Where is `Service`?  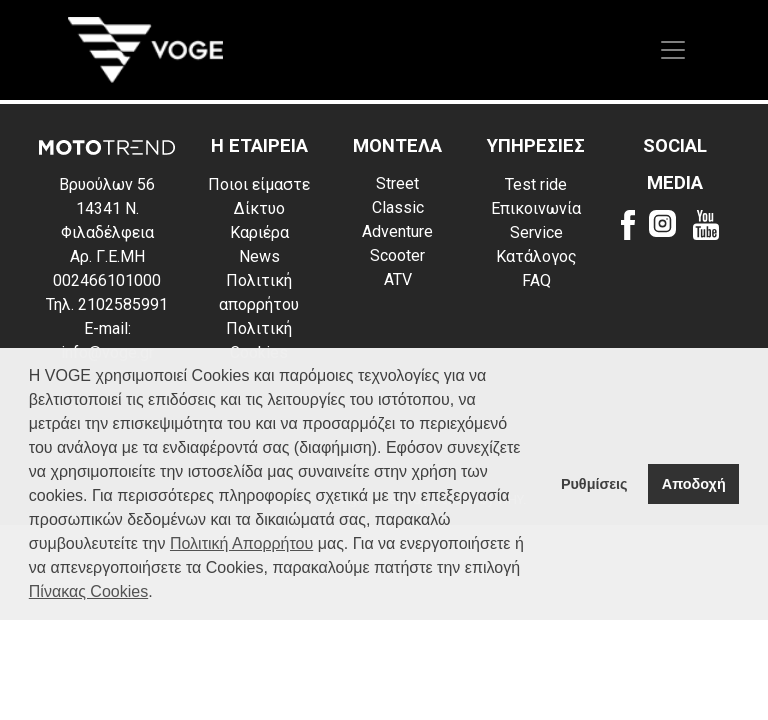
Service is located at coordinates (536, 232).